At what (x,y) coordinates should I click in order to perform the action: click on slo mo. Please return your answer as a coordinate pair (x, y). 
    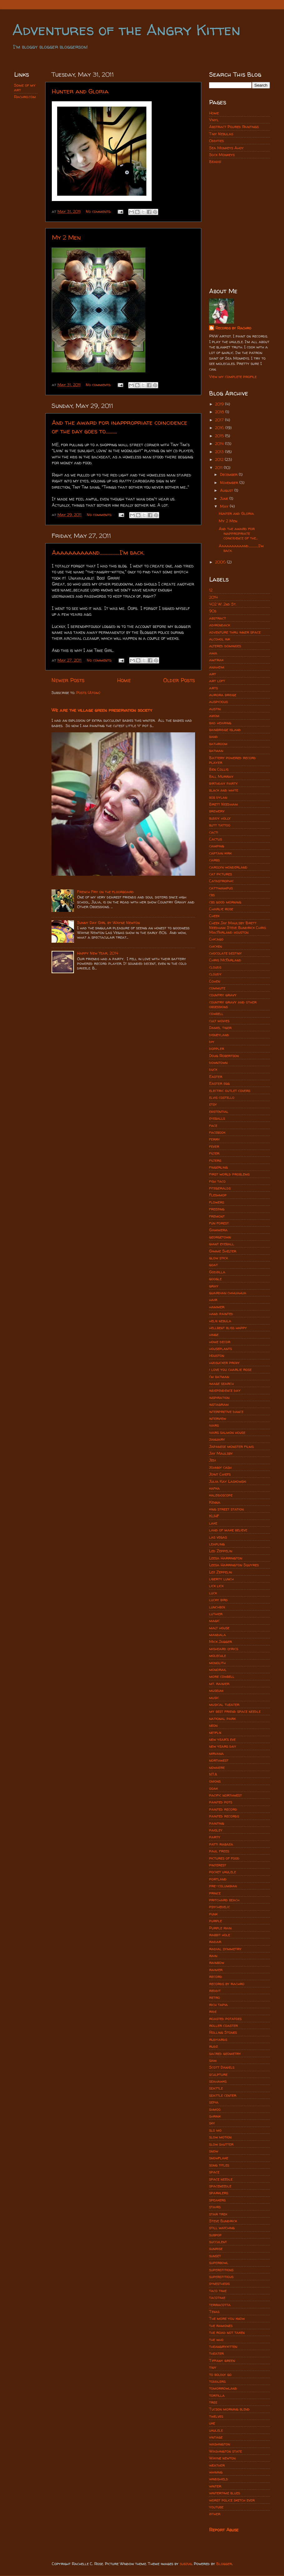
    Looking at the image, I should click on (215, 2130).